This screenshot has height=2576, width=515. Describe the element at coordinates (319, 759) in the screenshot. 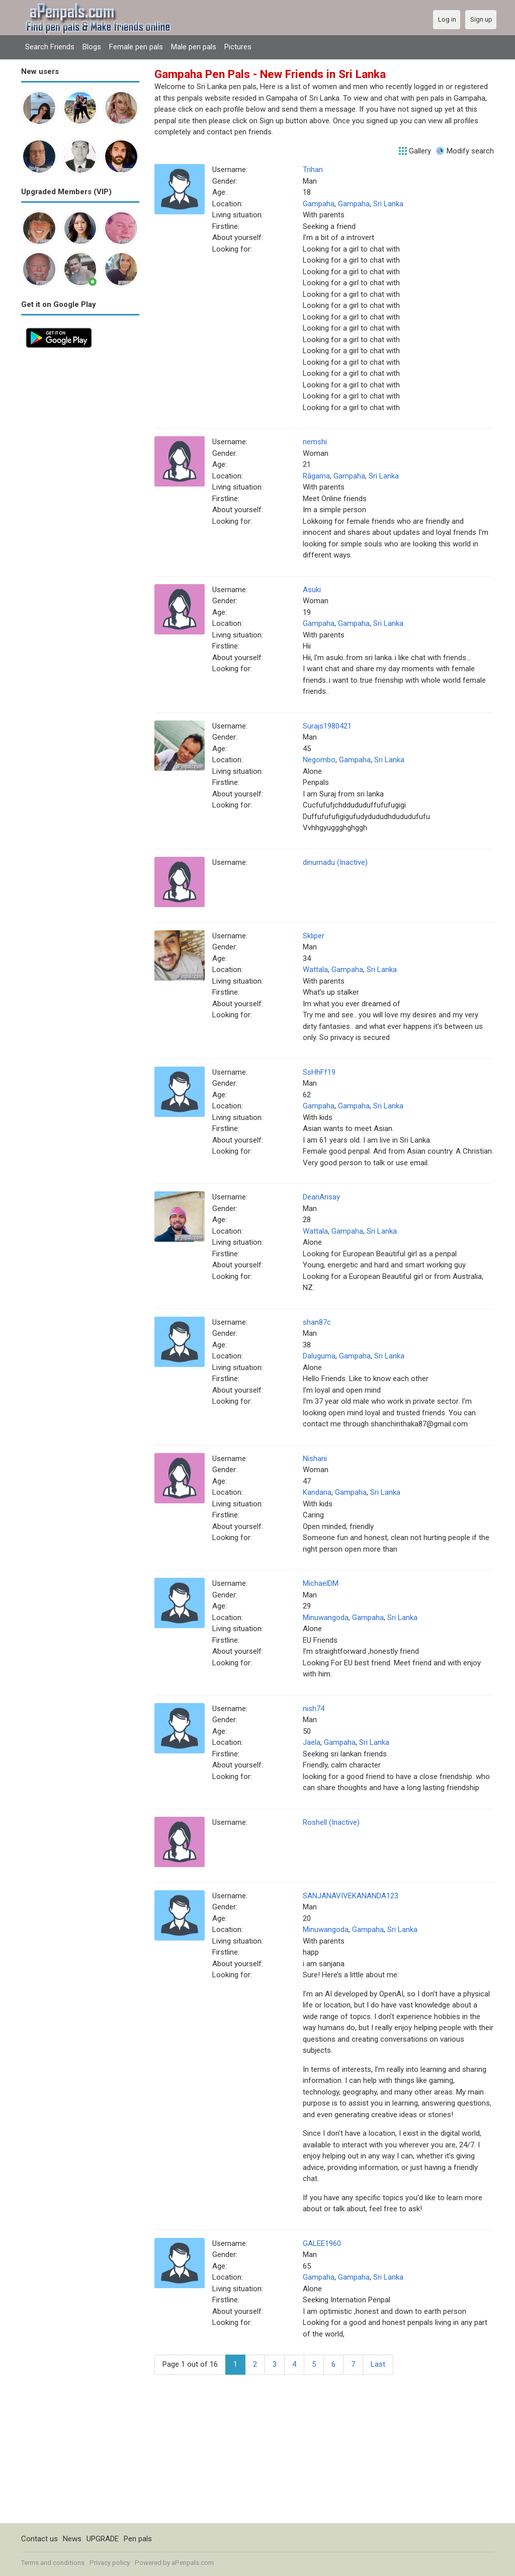

I see `Negombo` at that location.